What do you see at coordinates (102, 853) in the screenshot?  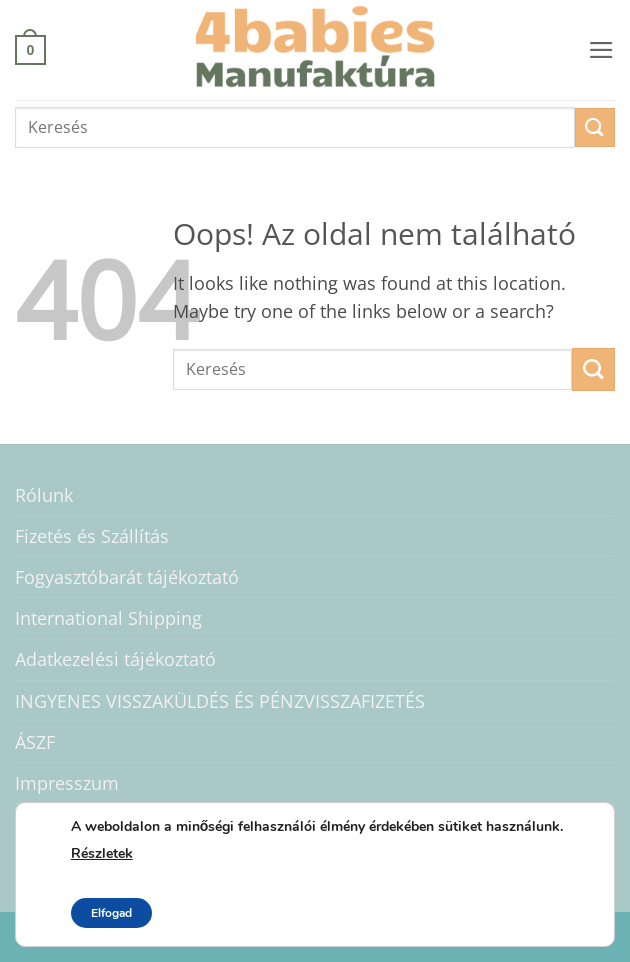 I see `Részletek` at bounding box center [102, 853].